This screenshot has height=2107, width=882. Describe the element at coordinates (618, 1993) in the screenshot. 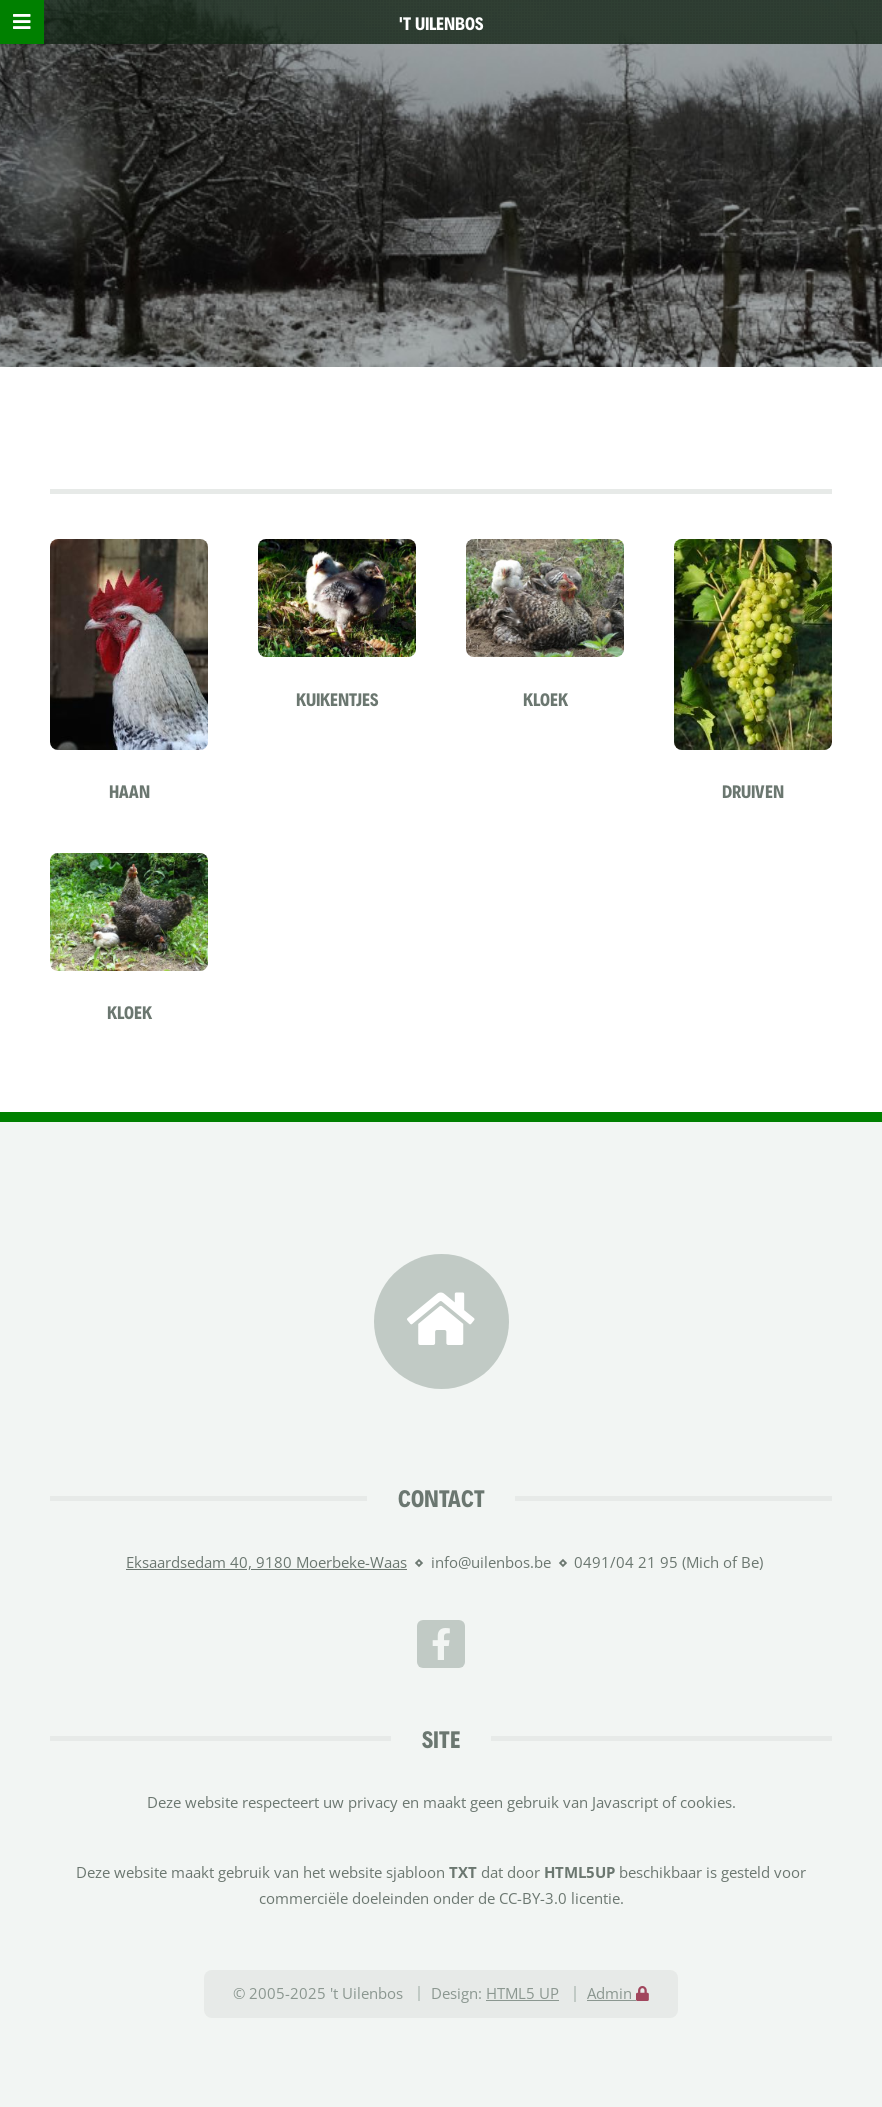

I see `Admin` at that location.